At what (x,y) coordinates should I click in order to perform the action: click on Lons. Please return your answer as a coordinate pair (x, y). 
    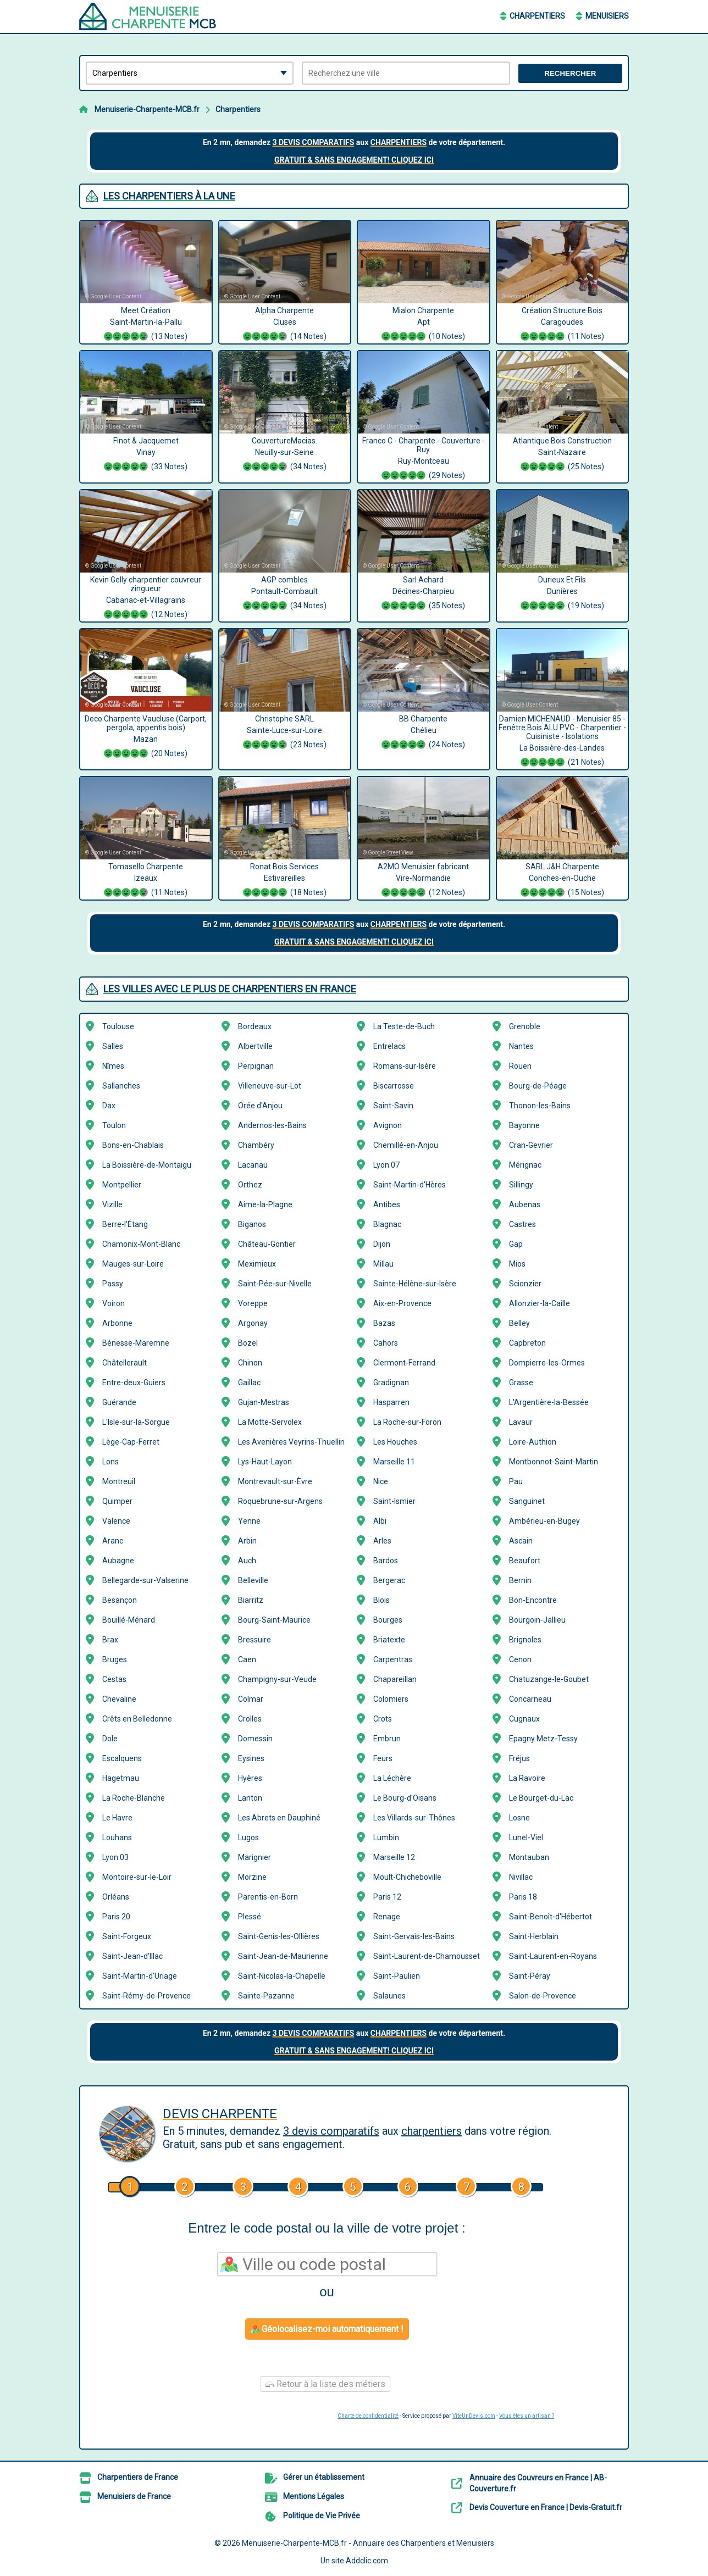
    Looking at the image, I should click on (110, 1461).